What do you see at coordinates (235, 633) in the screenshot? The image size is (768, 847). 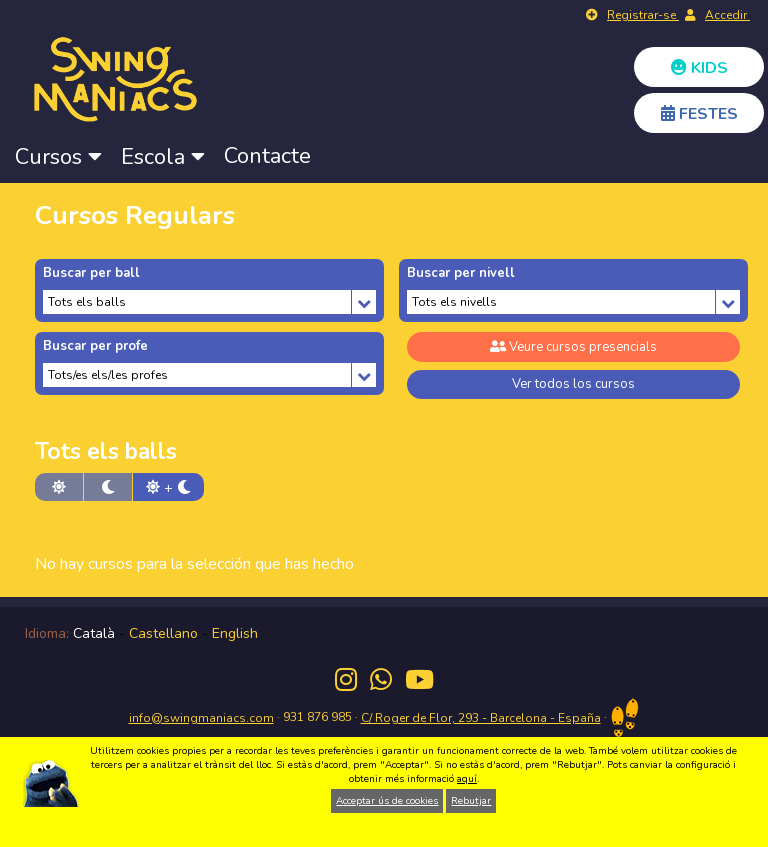 I see `English` at bounding box center [235, 633].